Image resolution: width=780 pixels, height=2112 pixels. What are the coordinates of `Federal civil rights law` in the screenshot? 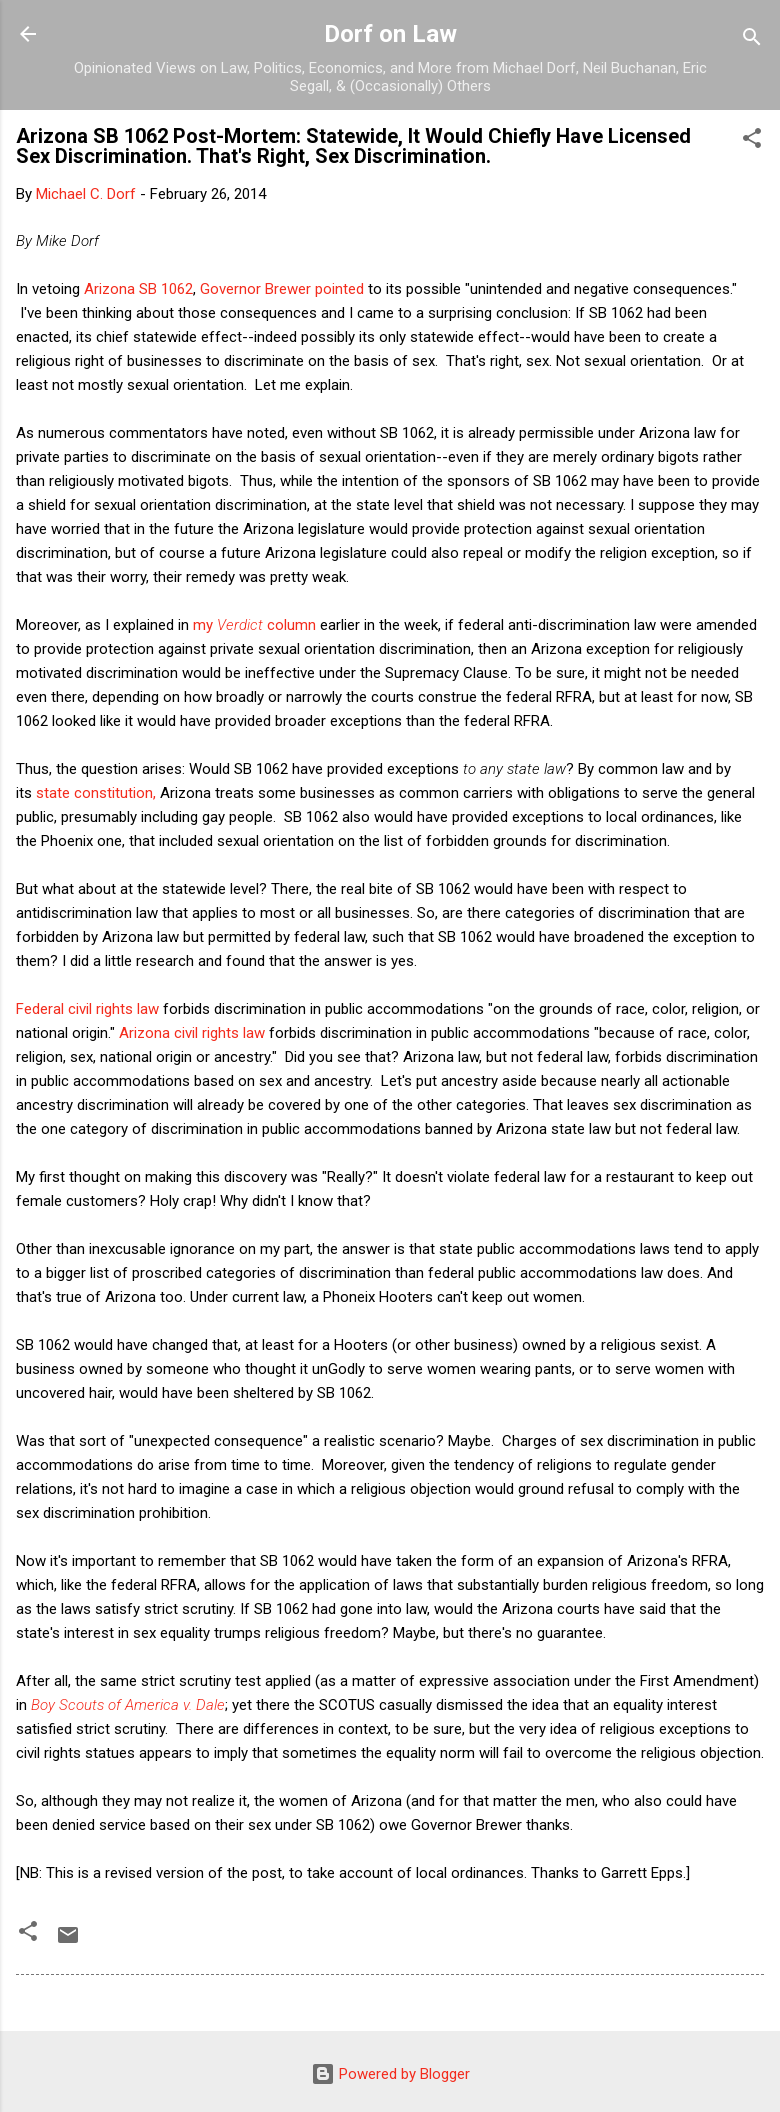 It's located at (87, 1009).